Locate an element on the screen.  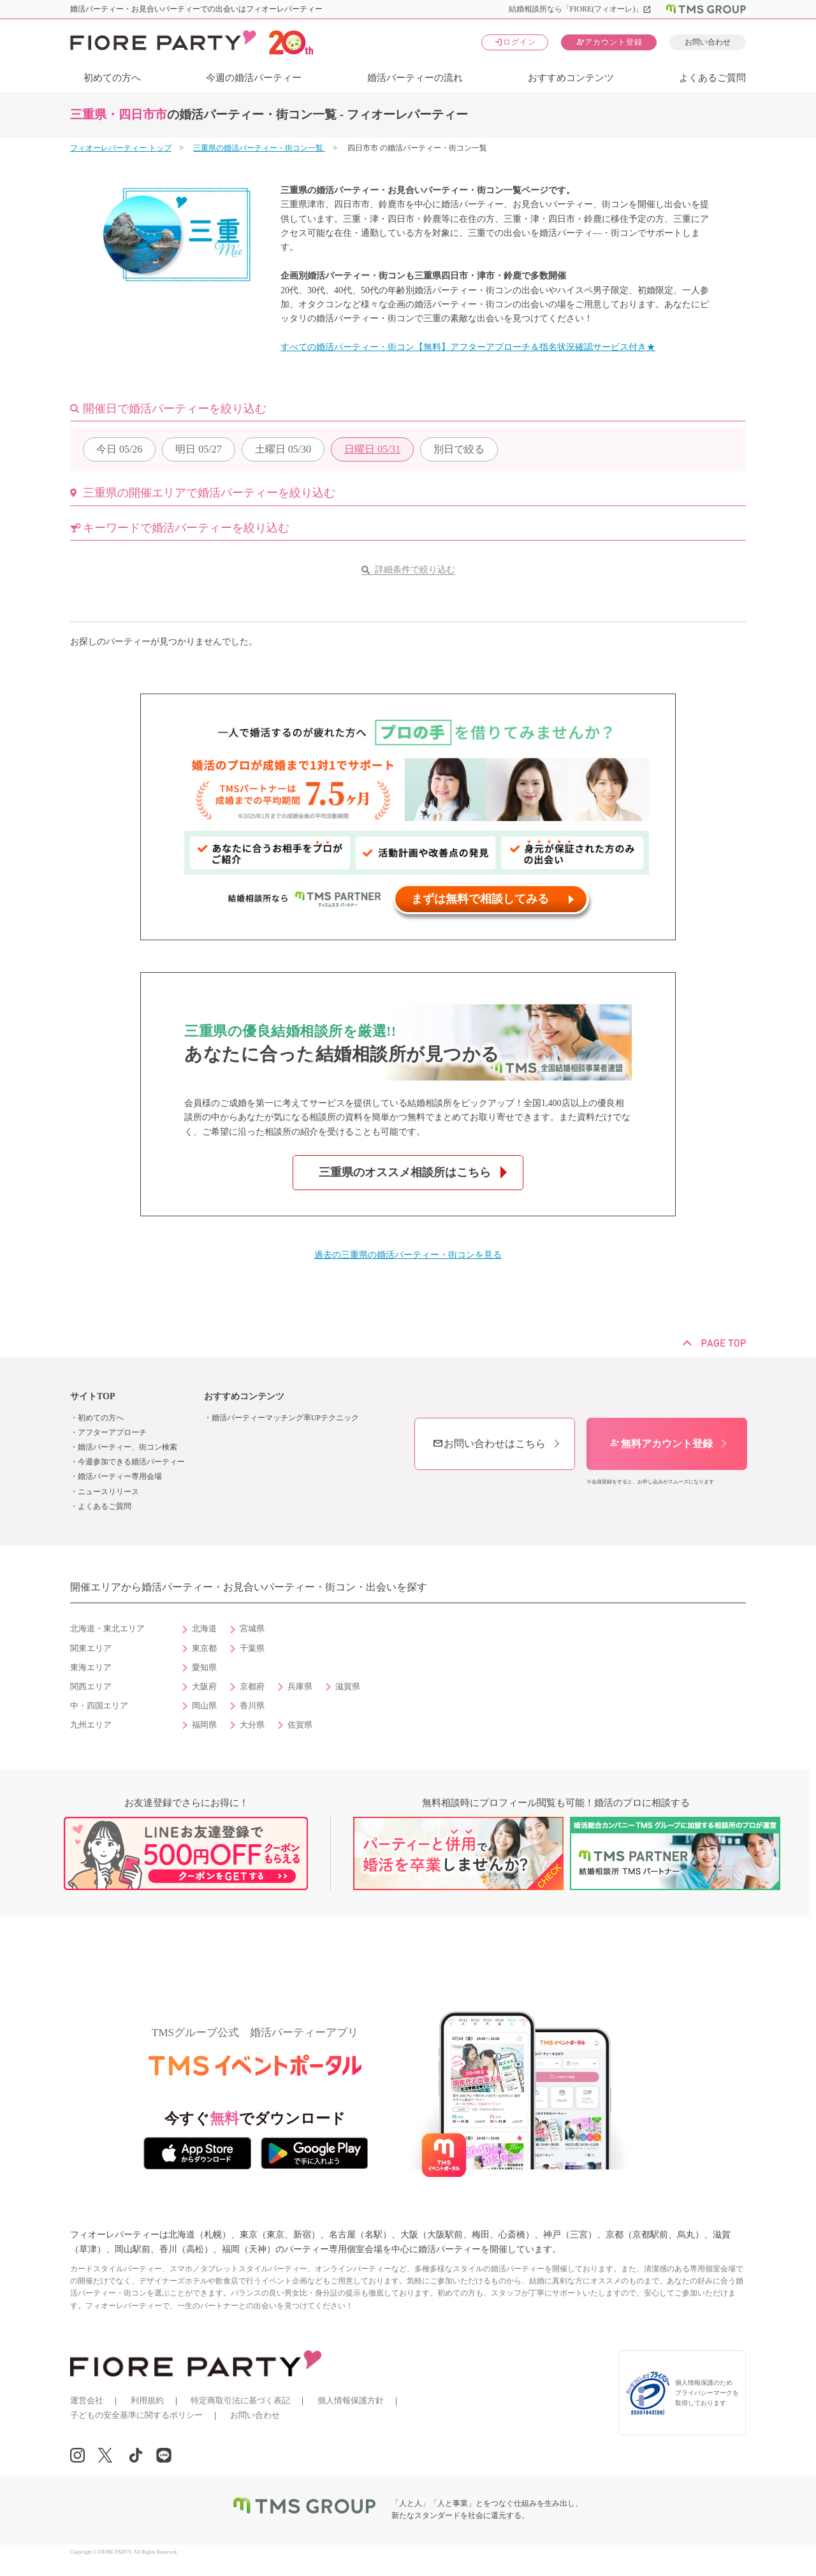
サイトTOP is located at coordinates (92, 1396).